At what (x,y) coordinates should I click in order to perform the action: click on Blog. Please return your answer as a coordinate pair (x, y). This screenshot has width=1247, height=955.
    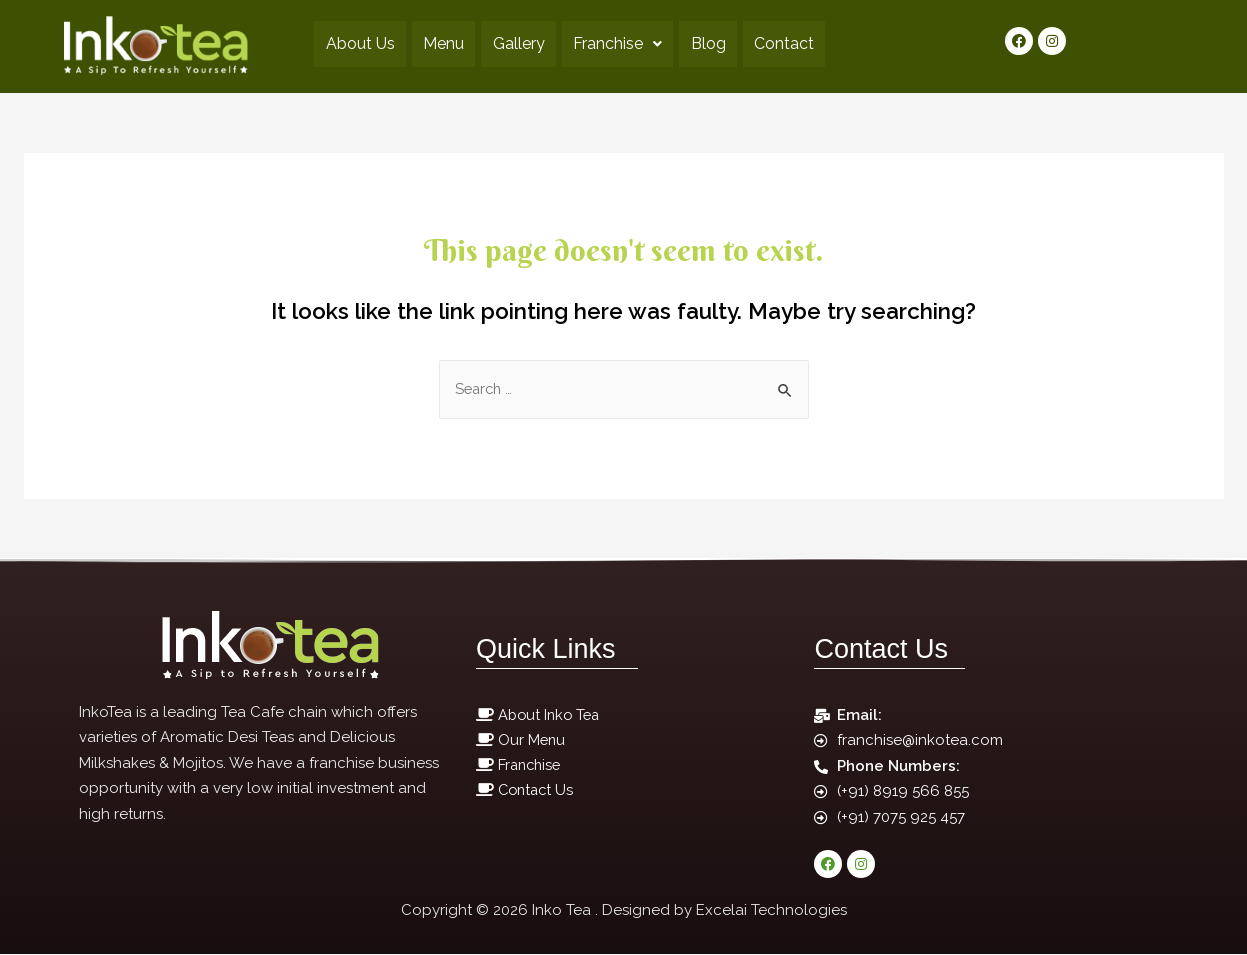
    Looking at the image, I should click on (719, 43).